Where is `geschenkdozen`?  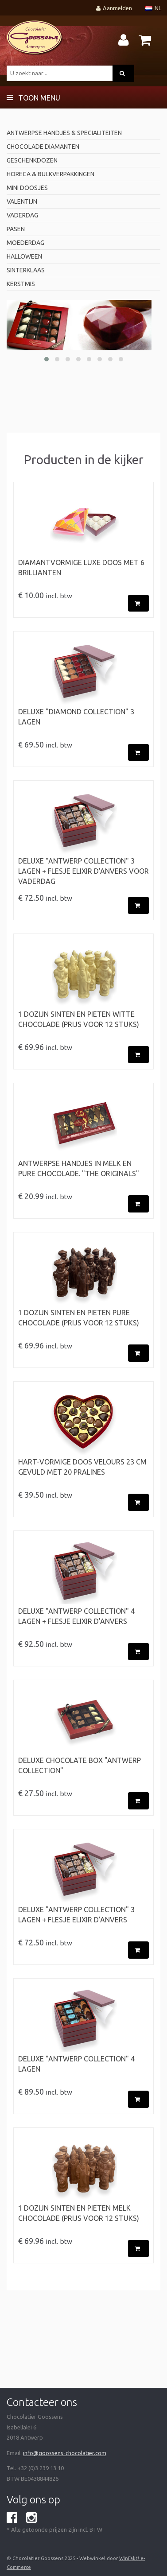
geschenkdozen is located at coordinates (32, 160).